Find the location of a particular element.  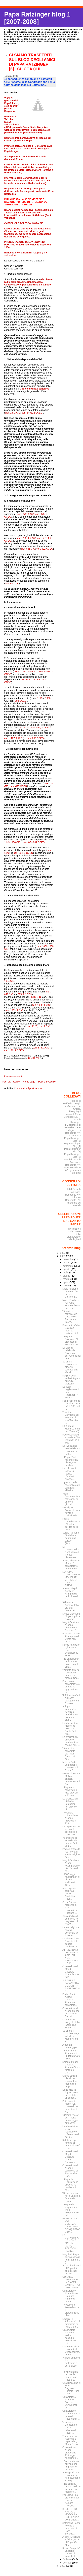

Stasera Magdi Cristiano Allam a Otto e Mezzo e Con... is located at coordinates (71, 2067).